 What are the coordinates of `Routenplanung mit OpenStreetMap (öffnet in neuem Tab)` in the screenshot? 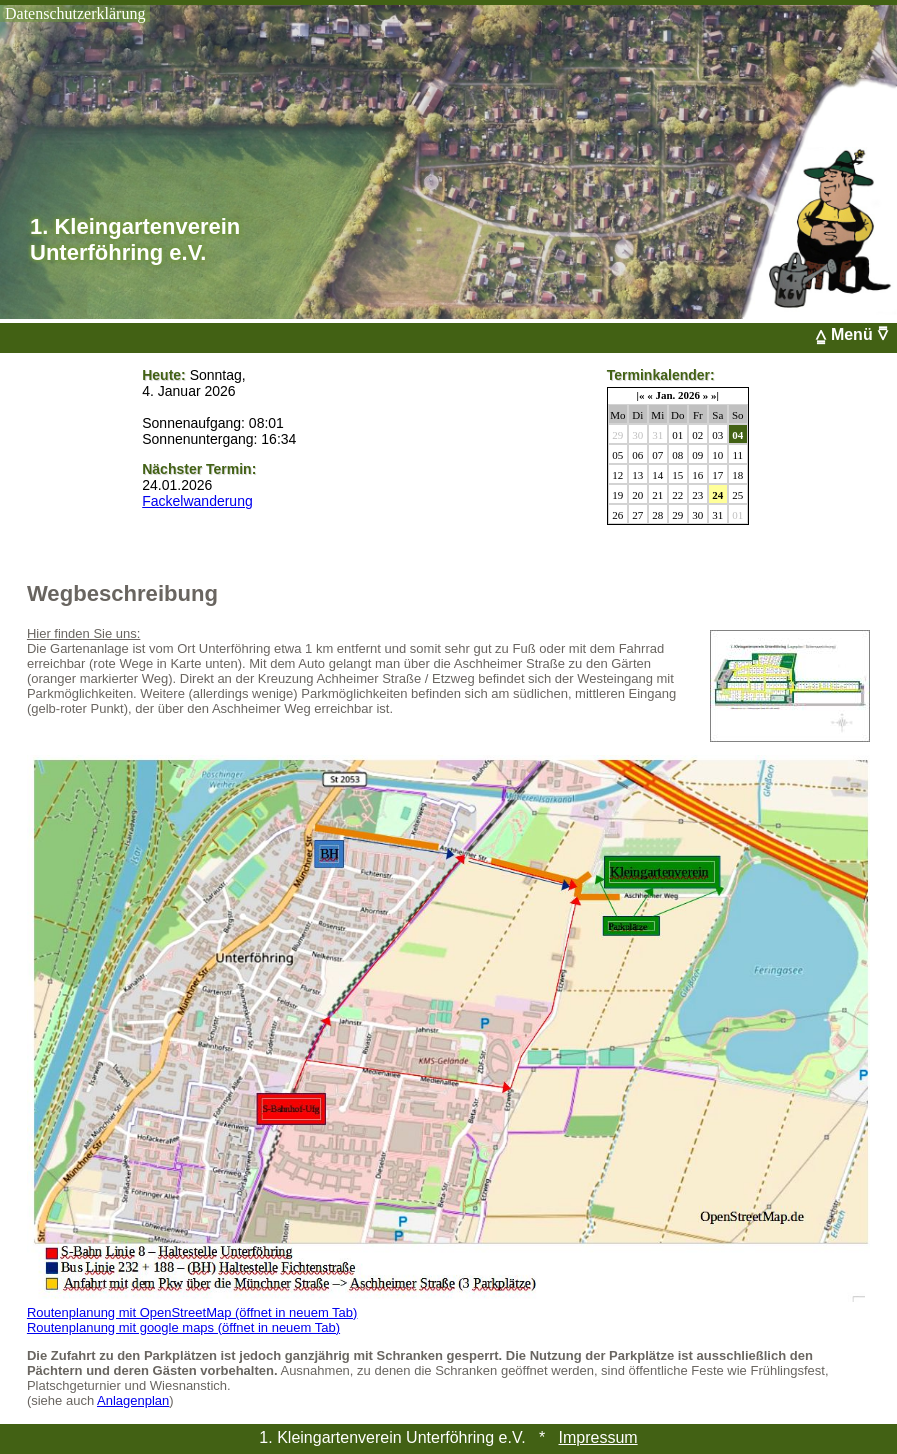 It's located at (192, 1312).